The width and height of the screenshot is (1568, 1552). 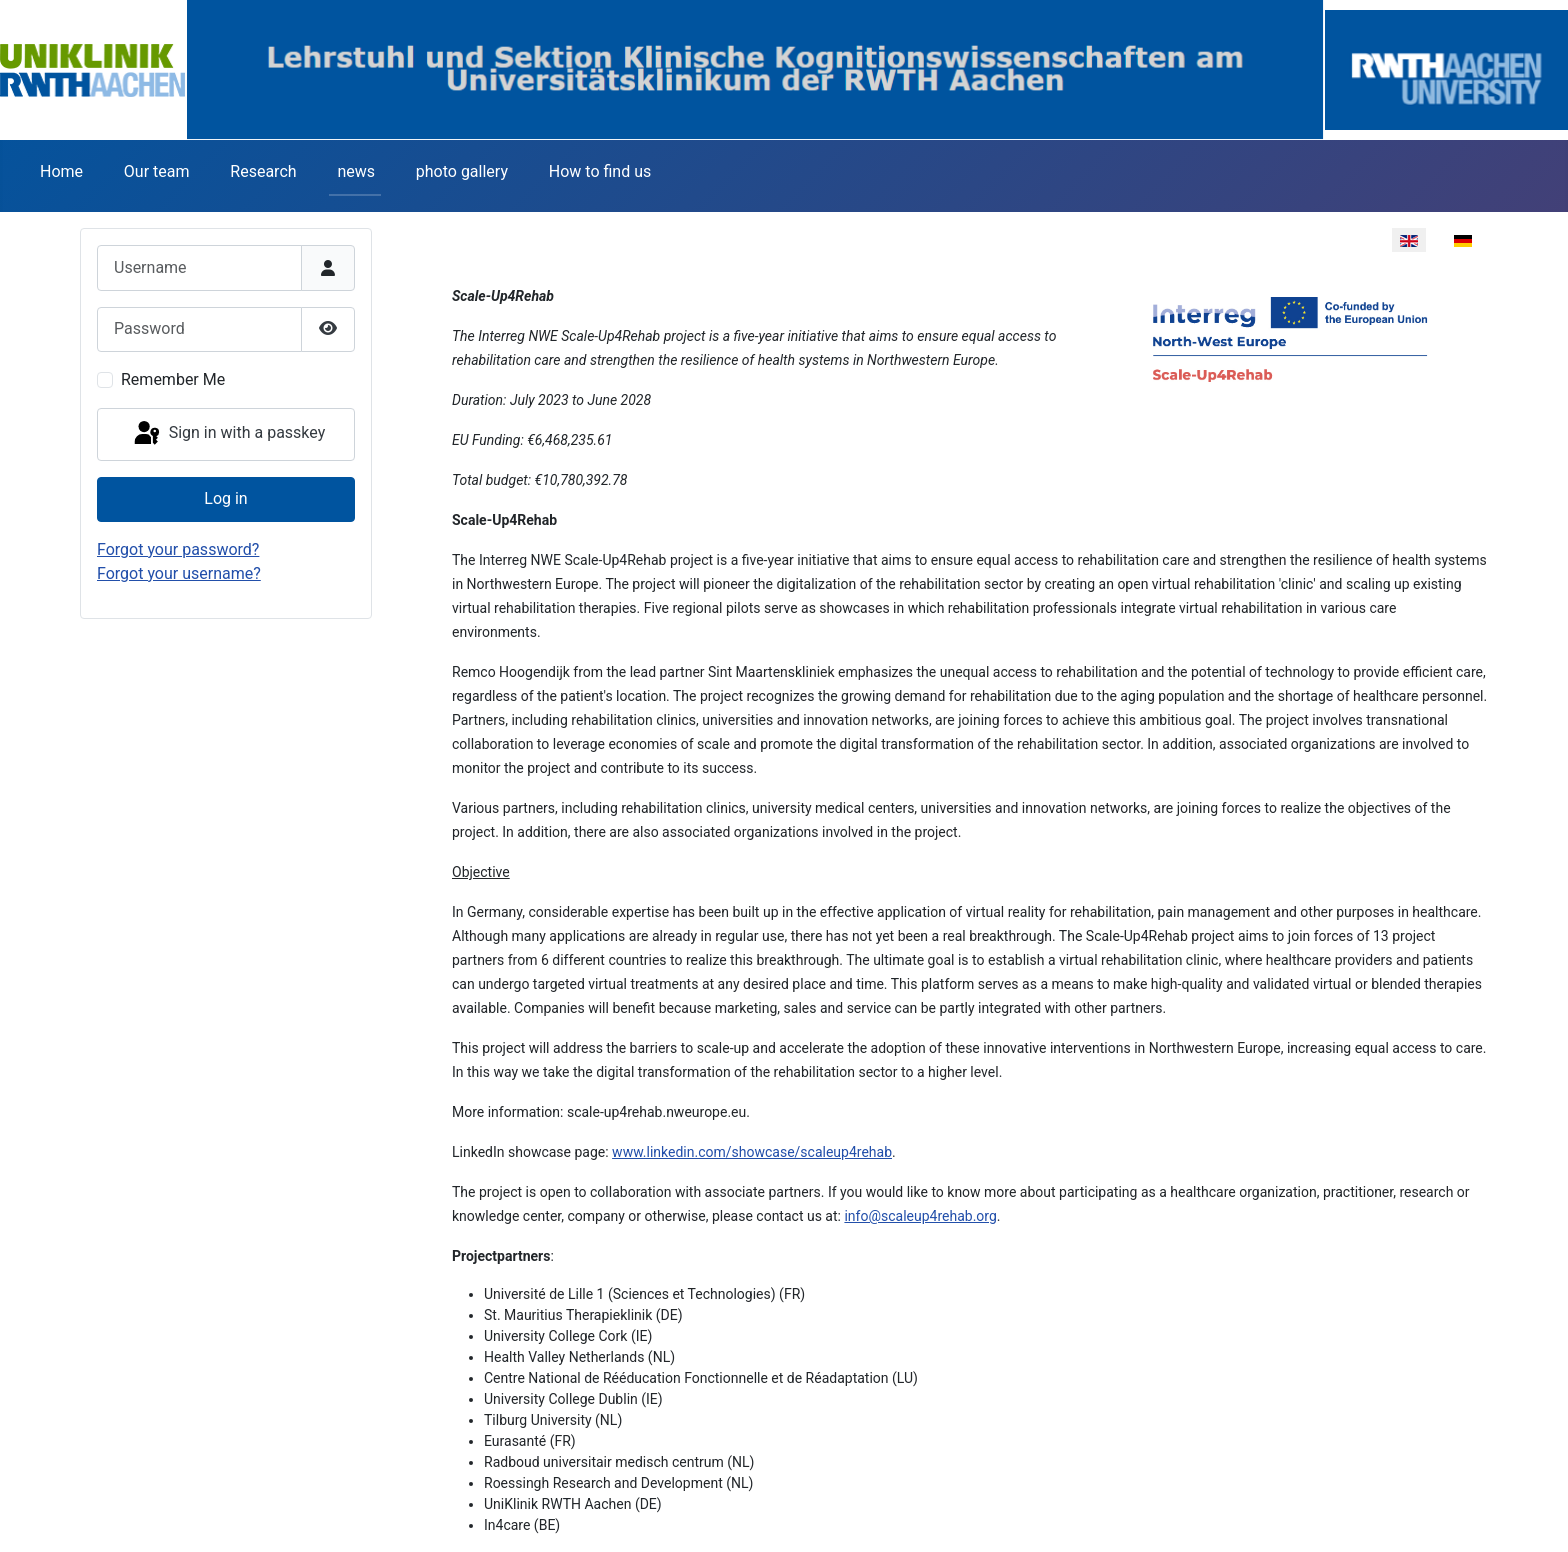 I want to click on How to find us, so click(x=600, y=171).